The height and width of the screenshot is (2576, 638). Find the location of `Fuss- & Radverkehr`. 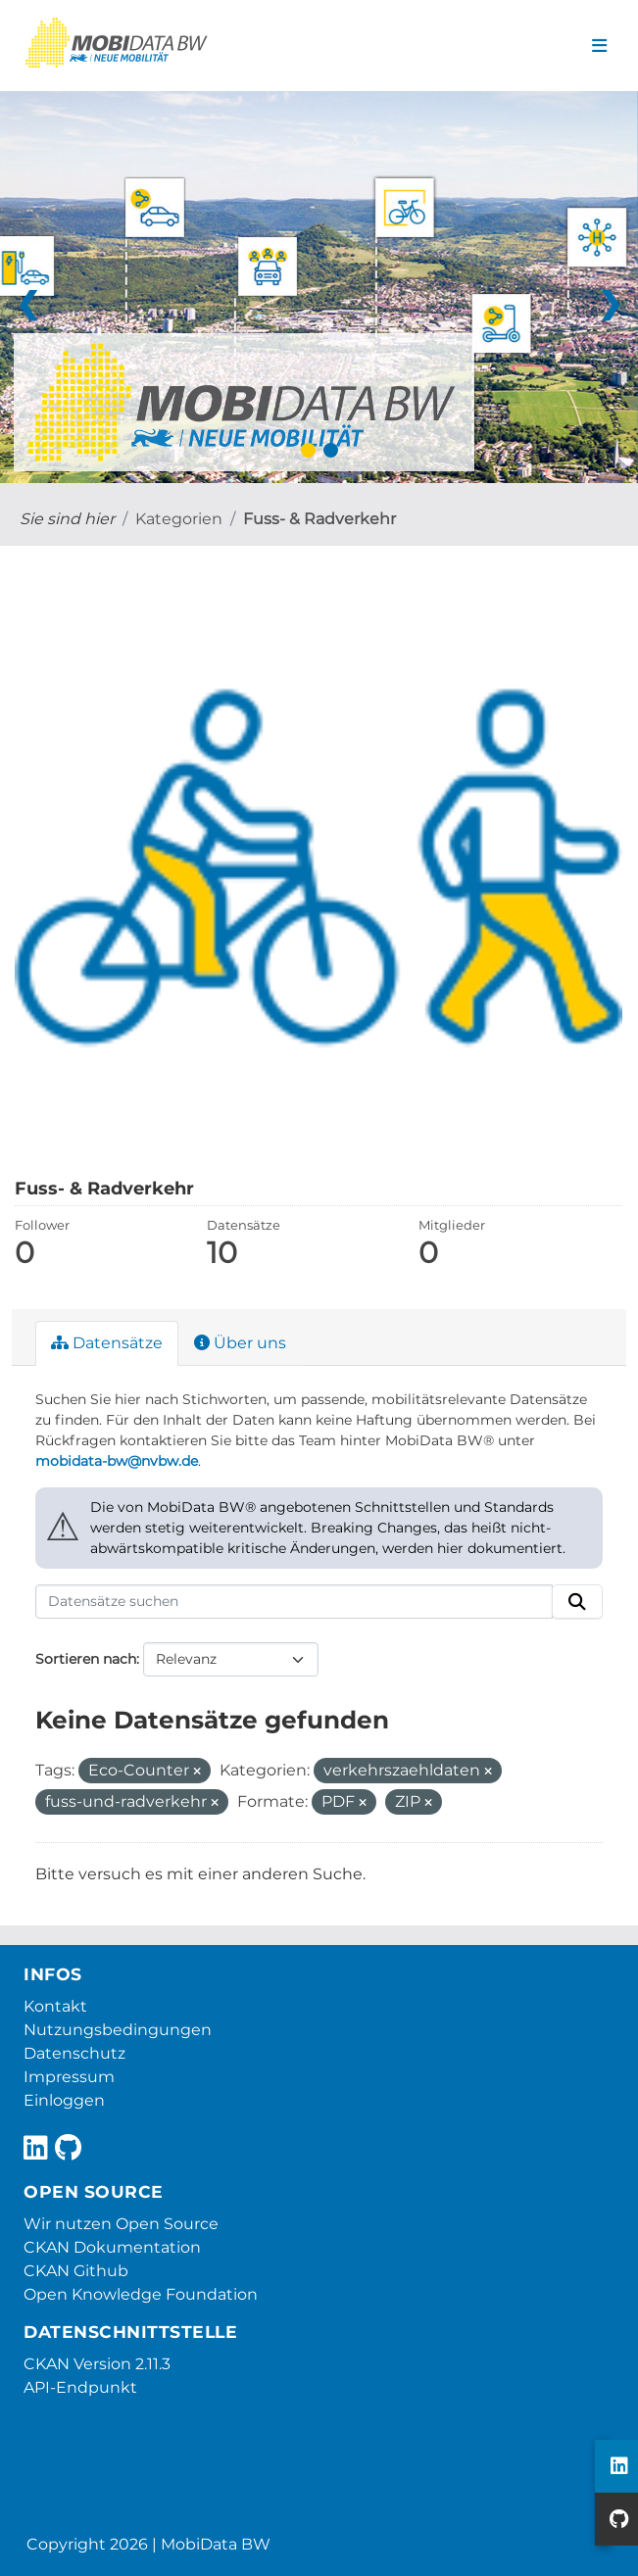

Fuss- & Radverkehr is located at coordinates (319, 519).